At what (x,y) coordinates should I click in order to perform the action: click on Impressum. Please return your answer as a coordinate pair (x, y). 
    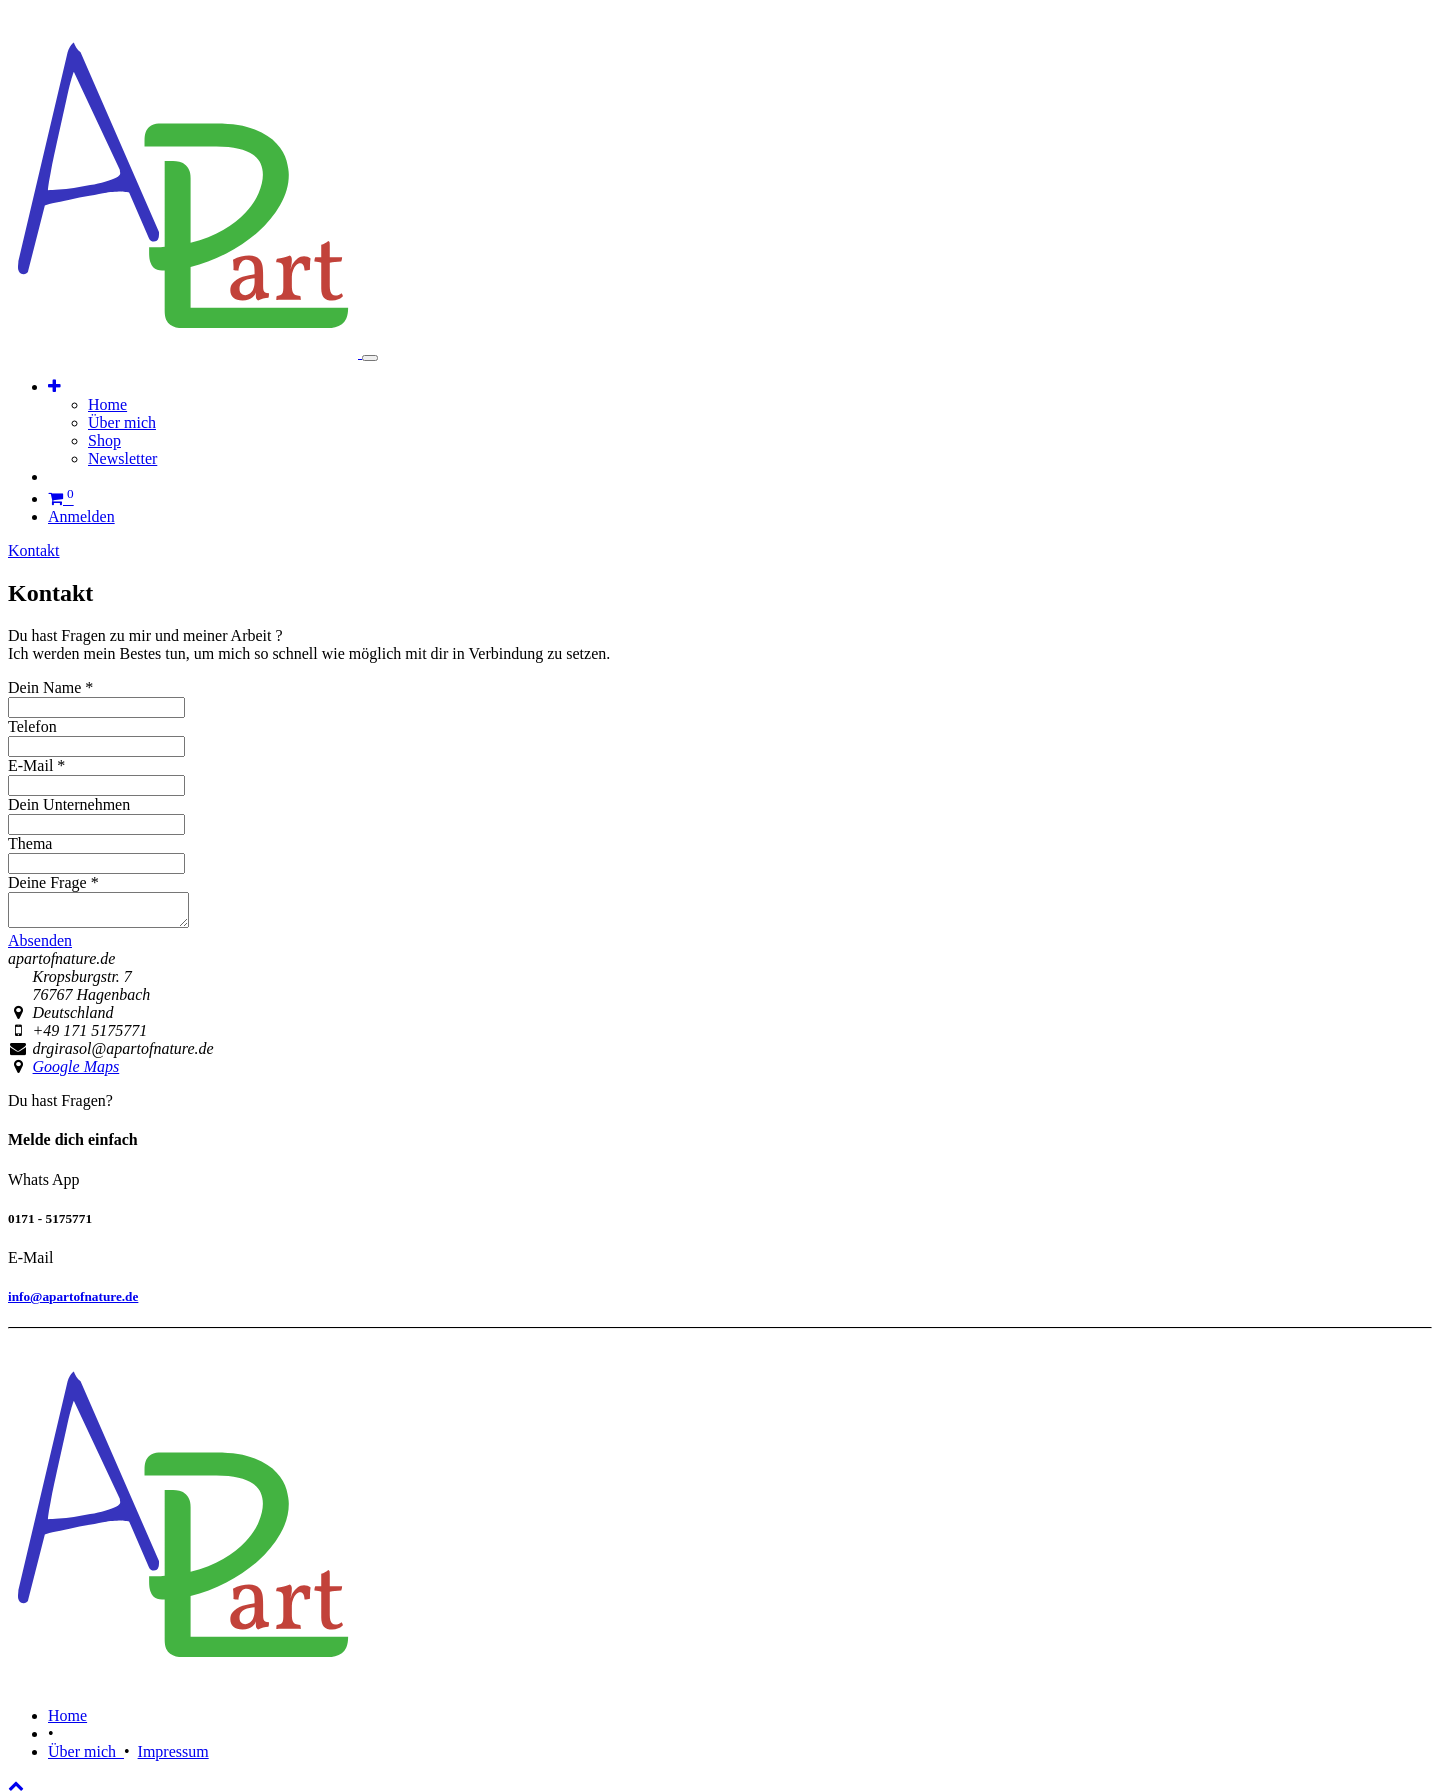
    Looking at the image, I should click on (173, 1757).